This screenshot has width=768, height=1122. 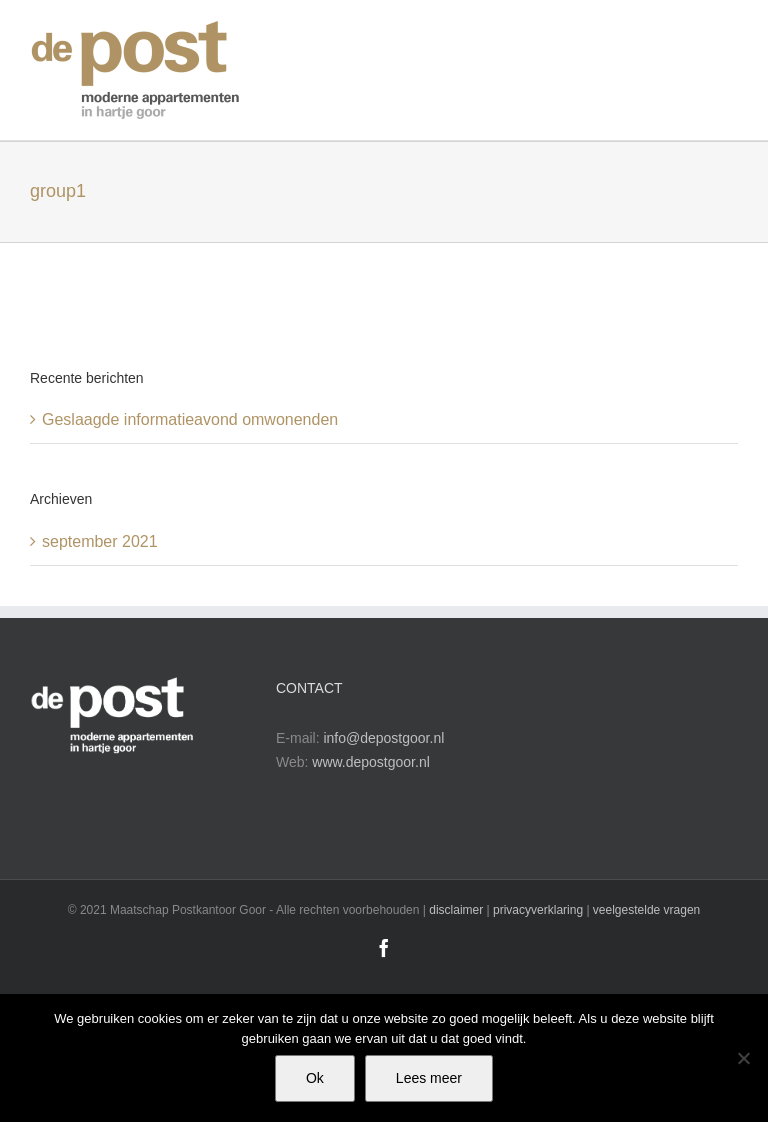 I want to click on disclaimer, so click(x=456, y=910).